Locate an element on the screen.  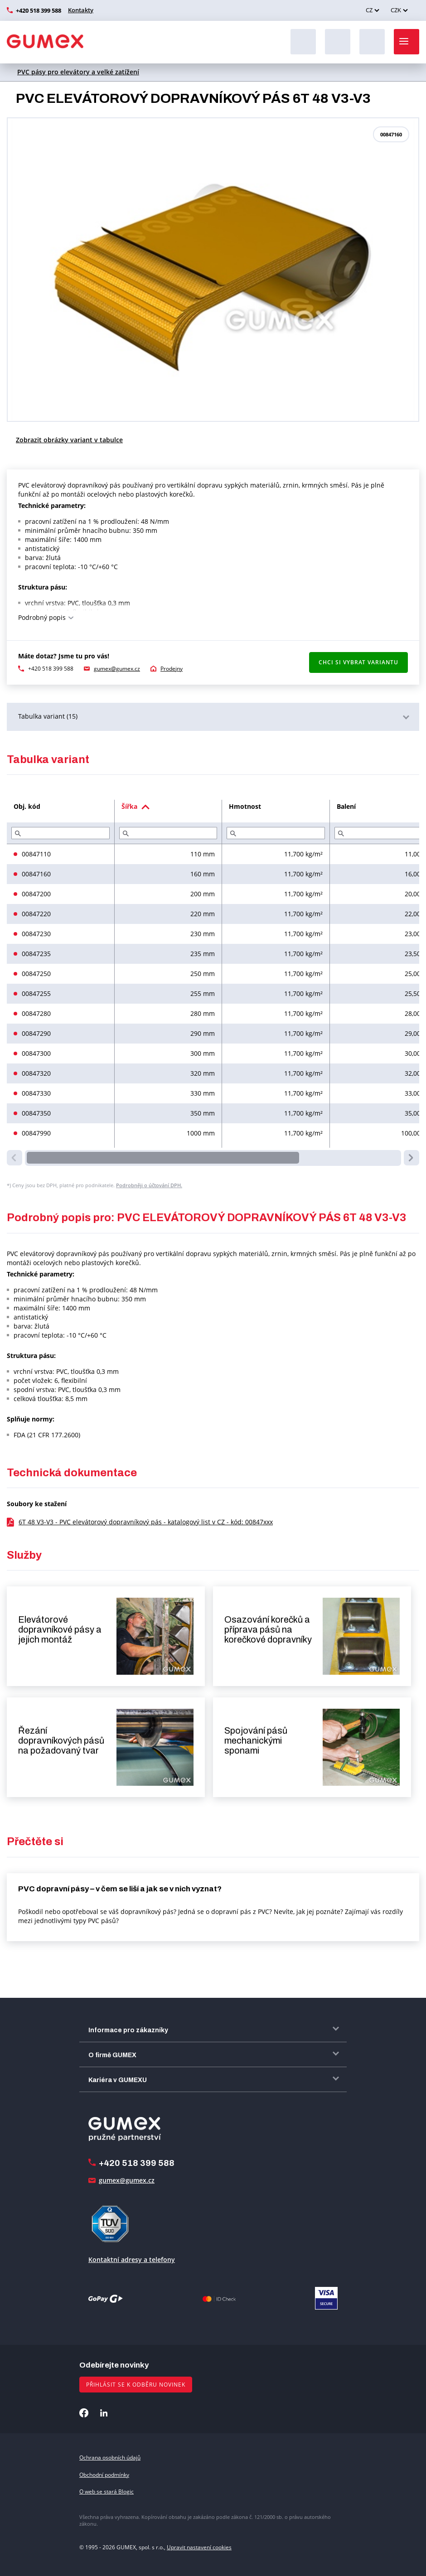
Kontakty is located at coordinates (80, 10).